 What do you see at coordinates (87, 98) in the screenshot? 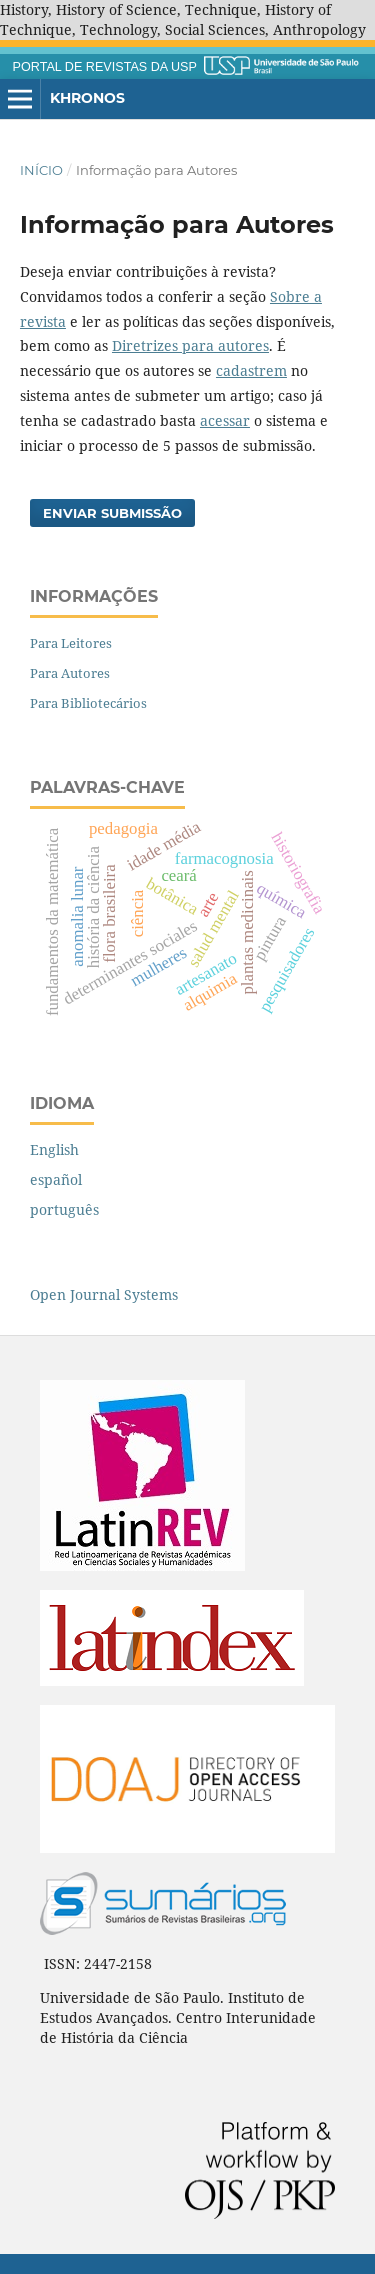
I see `Khronos` at bounding box center [87, 98].